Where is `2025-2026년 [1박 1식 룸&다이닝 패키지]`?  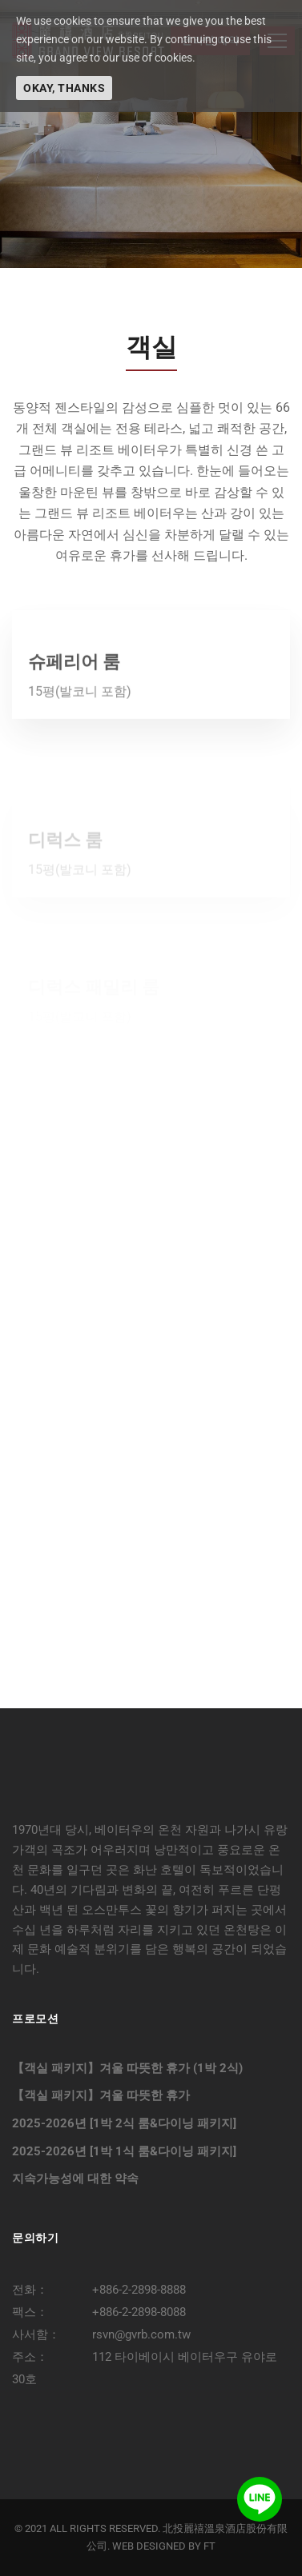 2025-2026년 [1박 1식 룸&다이닝 패키지] is located at coordinates (124, 2151).